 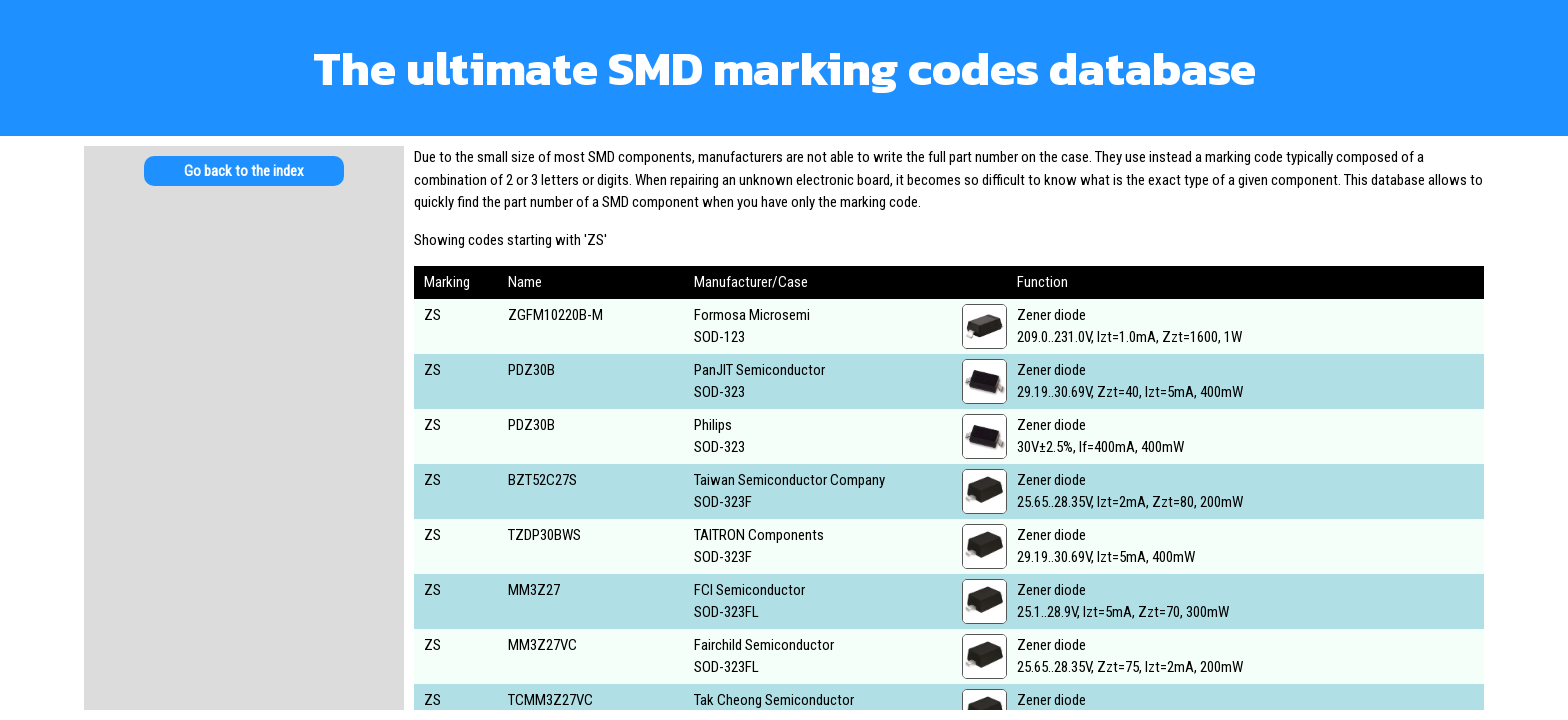 I want to click on [Advertisement], so click(x=244, y=360).